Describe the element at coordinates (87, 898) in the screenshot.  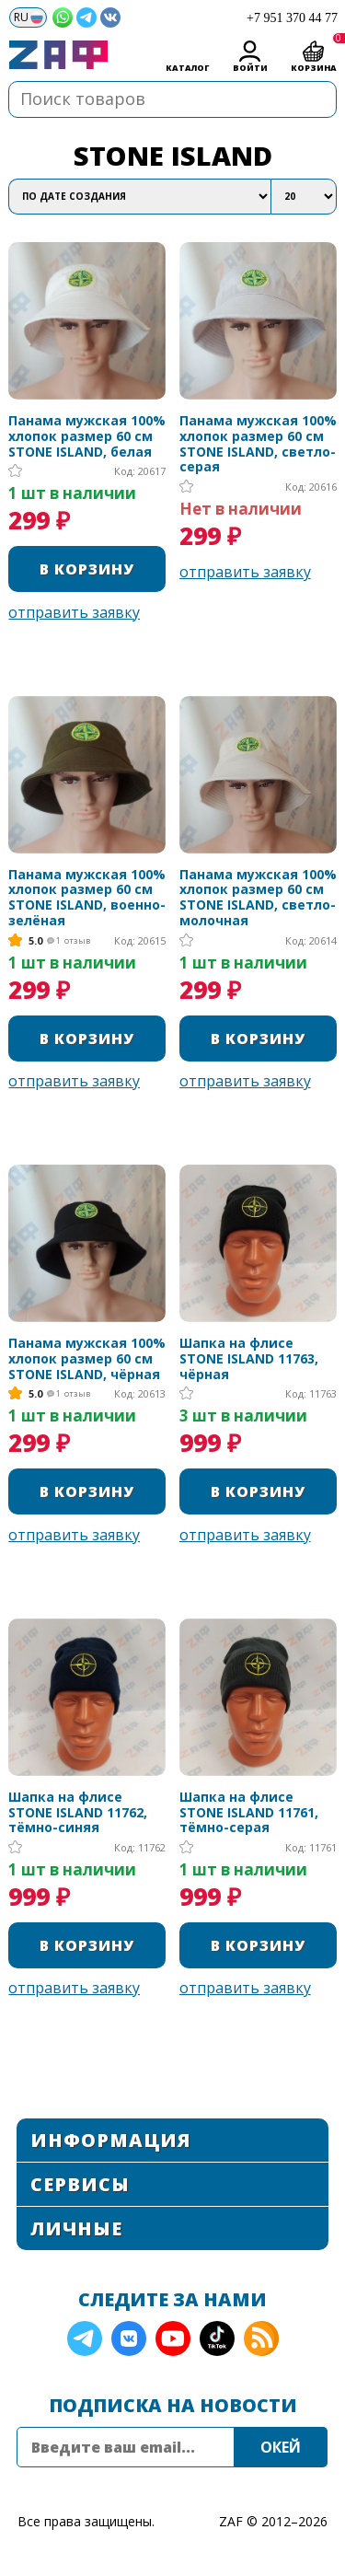
I see `Панама мужская 100% хлопок размер 60 см STONE ISLAND, военно-зелёная` at that location.